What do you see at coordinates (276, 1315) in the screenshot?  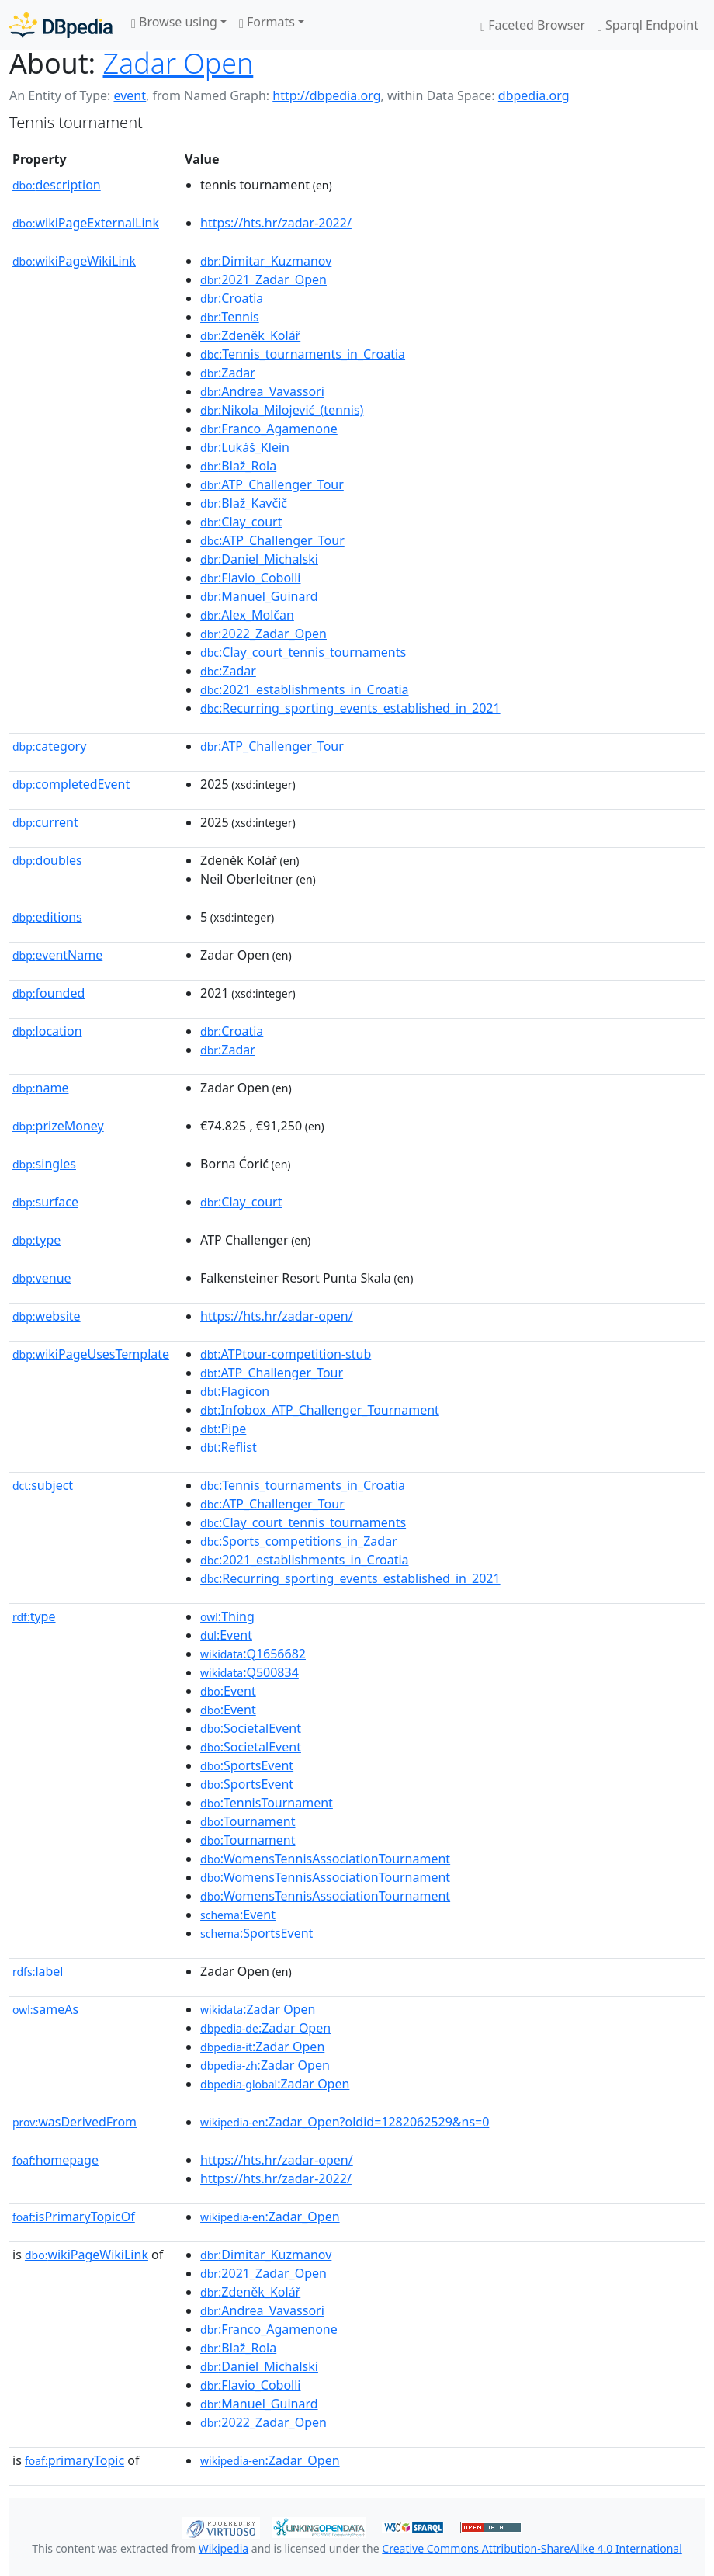 I see `https://hts.hr/zadar-open/` at bounding box center [276, 1315].